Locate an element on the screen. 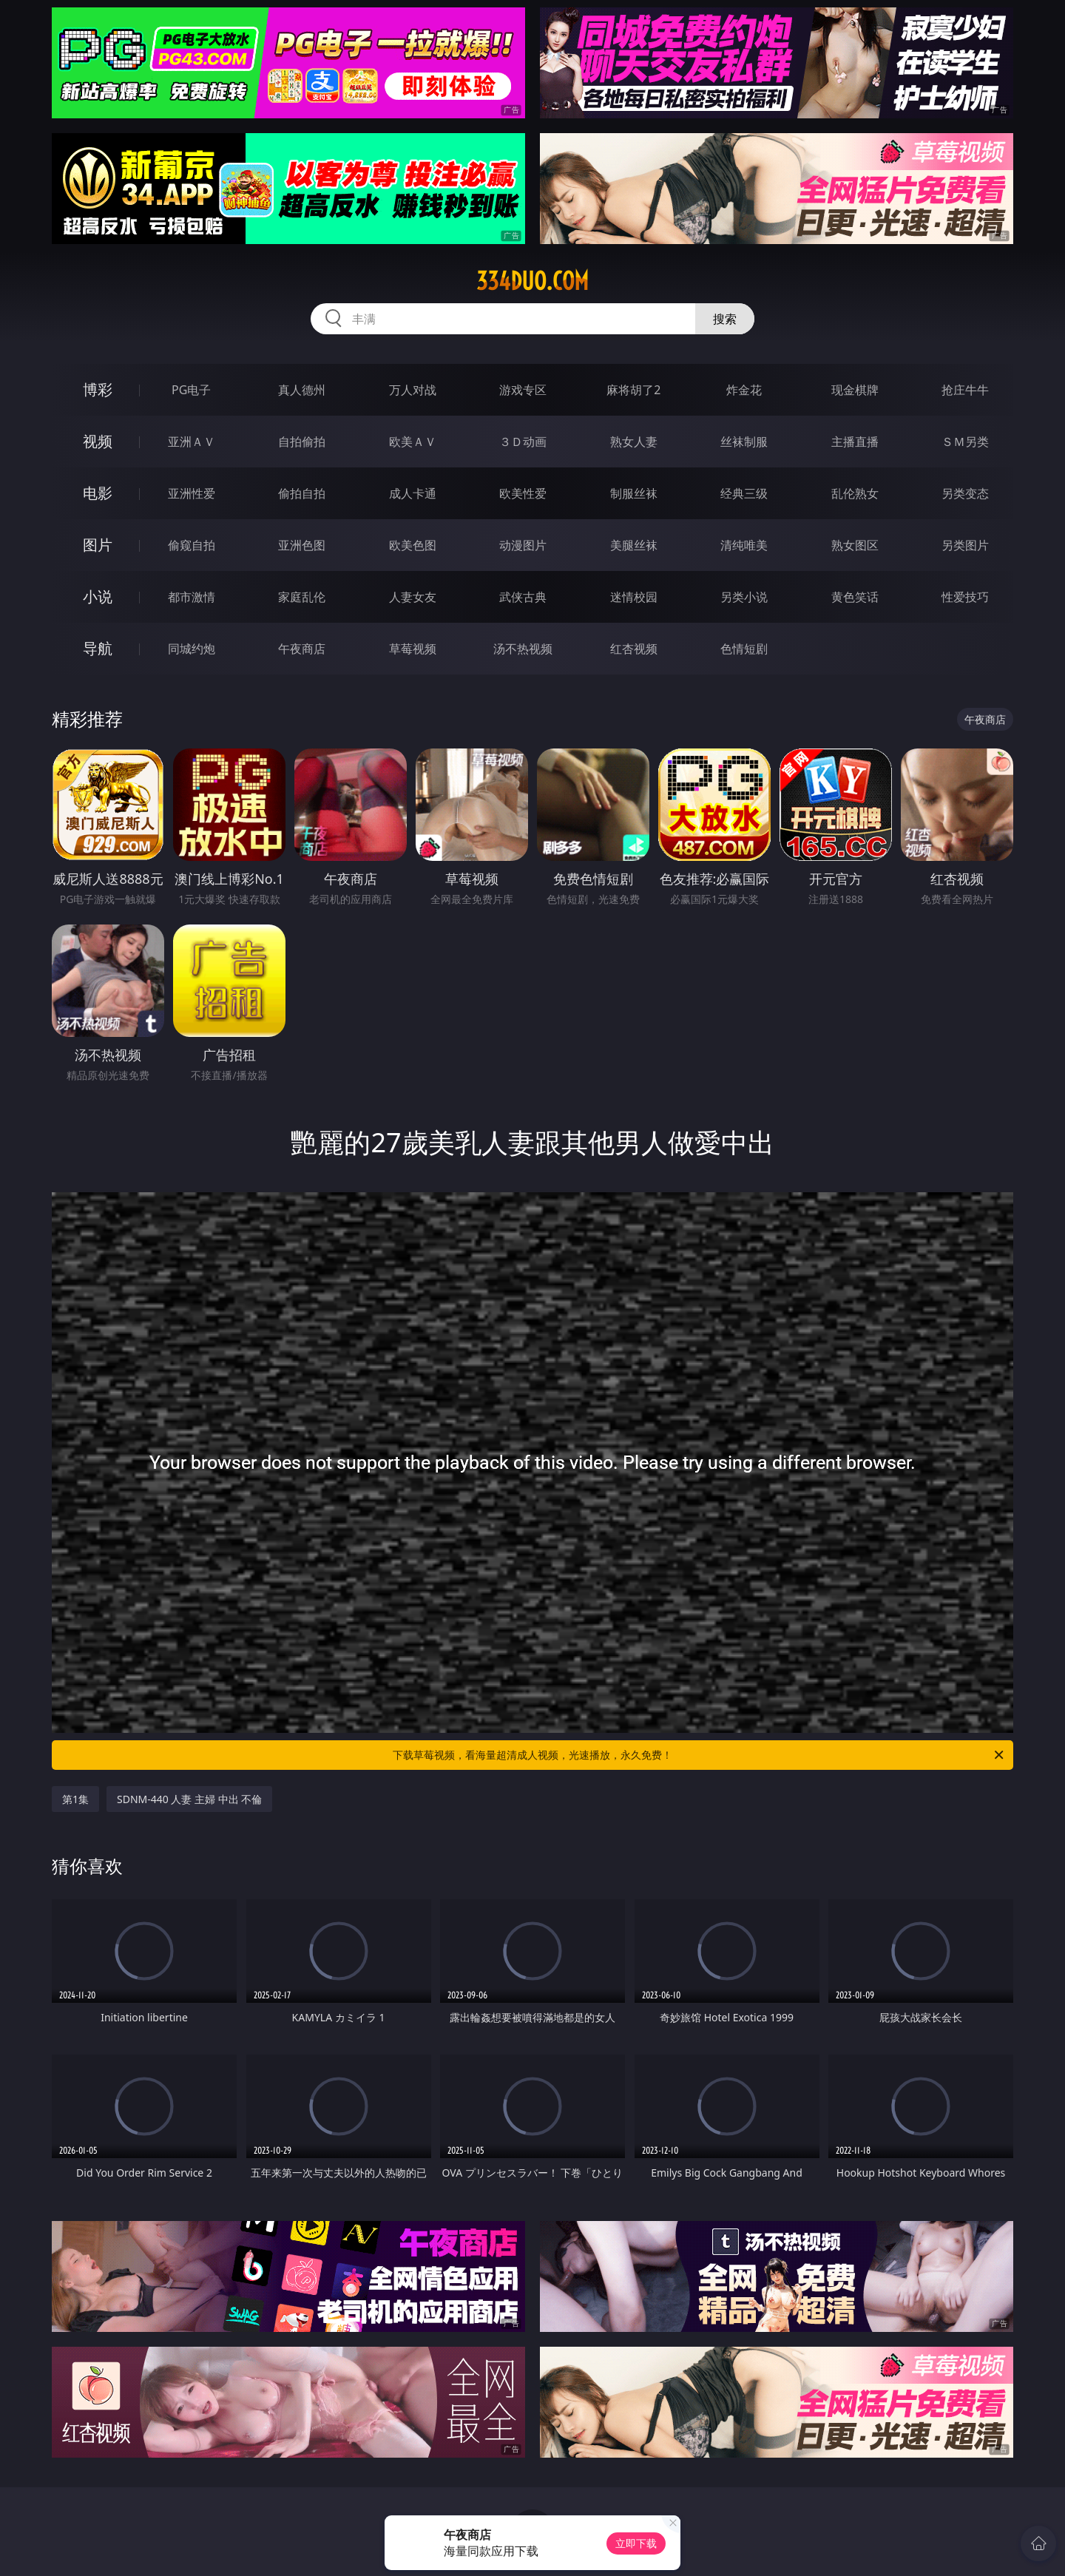 The height and width of the screenshot is (2576, 1065). 欧美色图 is located at coordinates (412, 545).